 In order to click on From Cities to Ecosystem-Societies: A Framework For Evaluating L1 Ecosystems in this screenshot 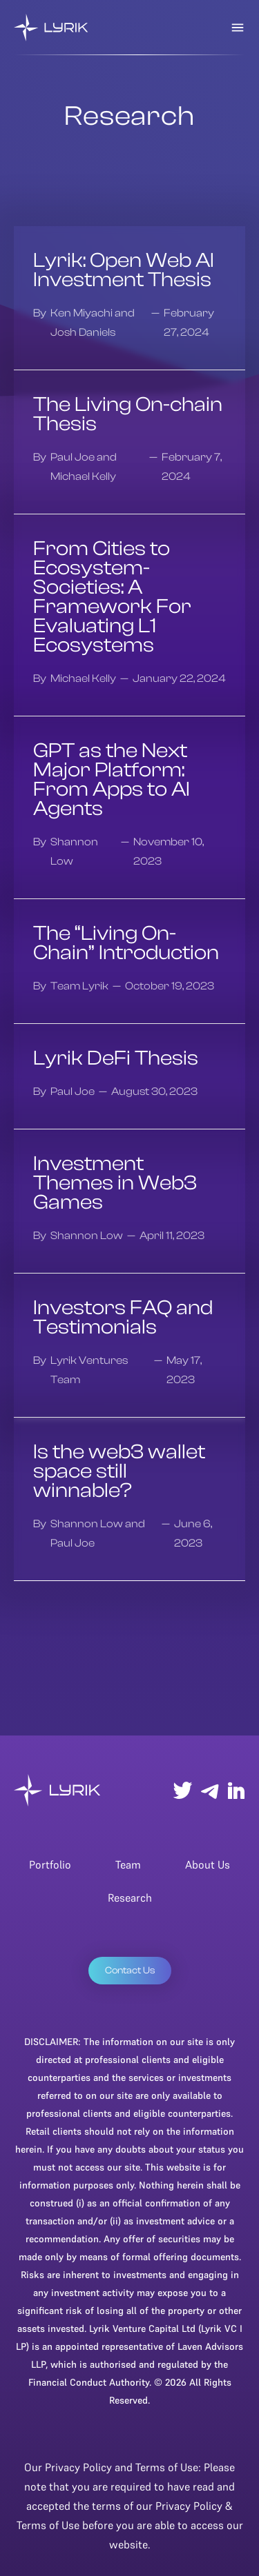, I will do `click(112, 597)`.